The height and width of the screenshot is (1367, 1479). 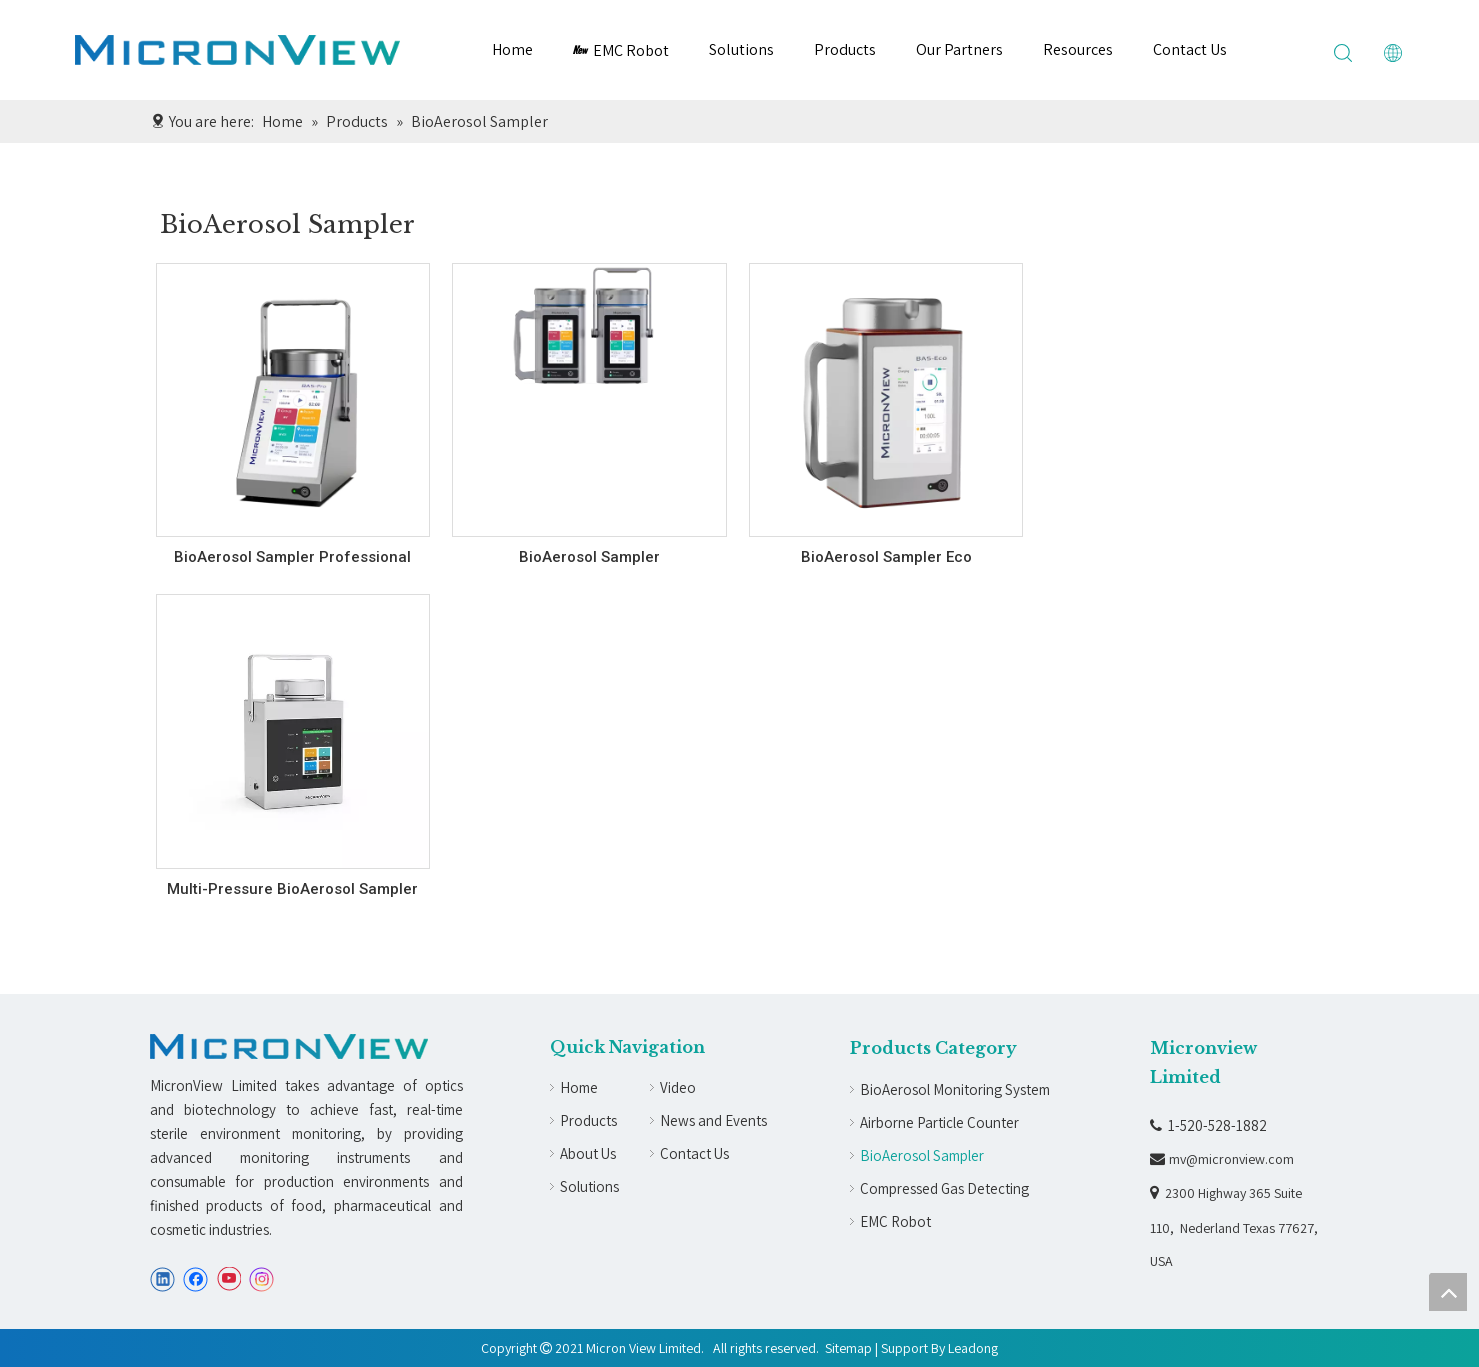 What do you see at coordinates (195, 1279) in the screenshot?
I see `[Facebook]` at bounding box center [195, 1279].